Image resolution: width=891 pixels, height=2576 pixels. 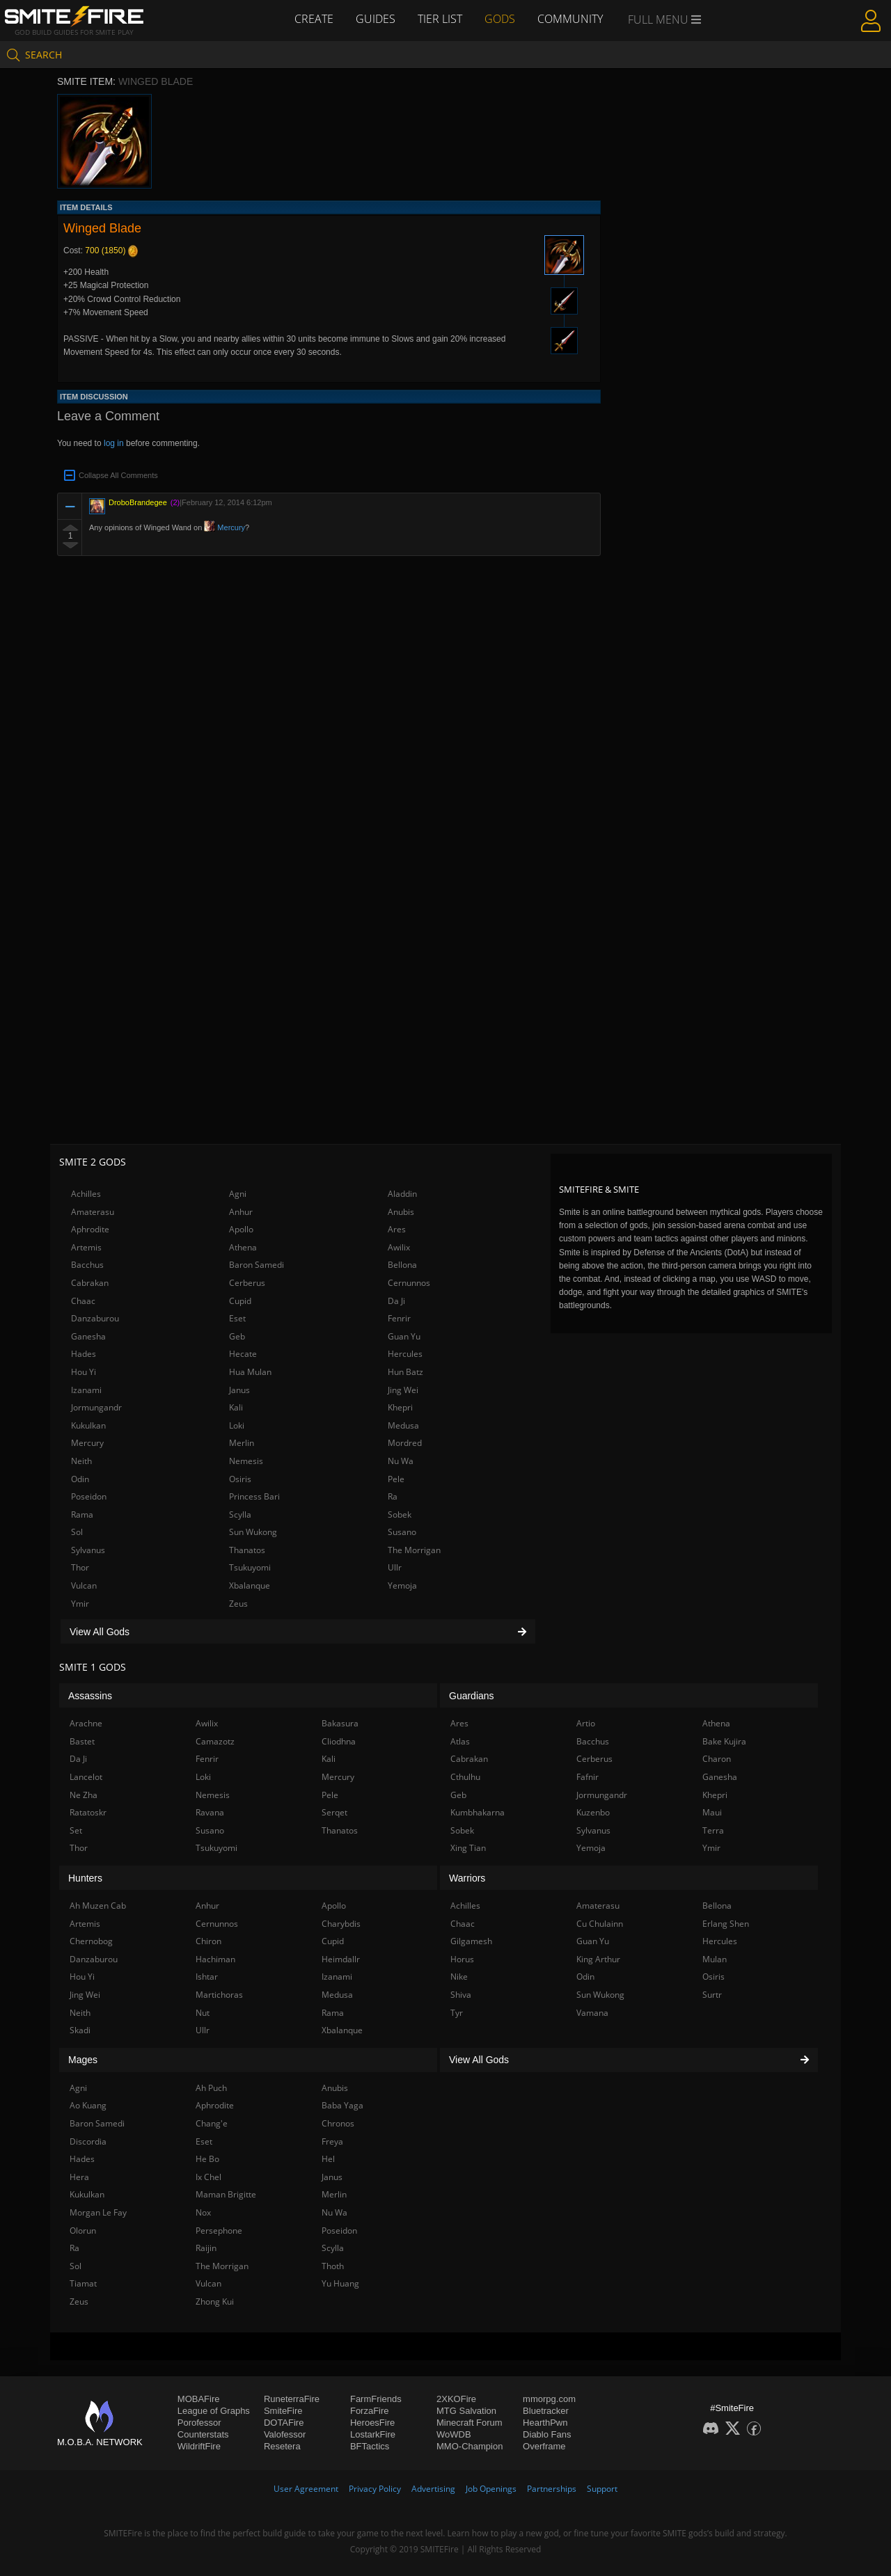 I want to click on The Morrigan, so click(x=414, y=1550).